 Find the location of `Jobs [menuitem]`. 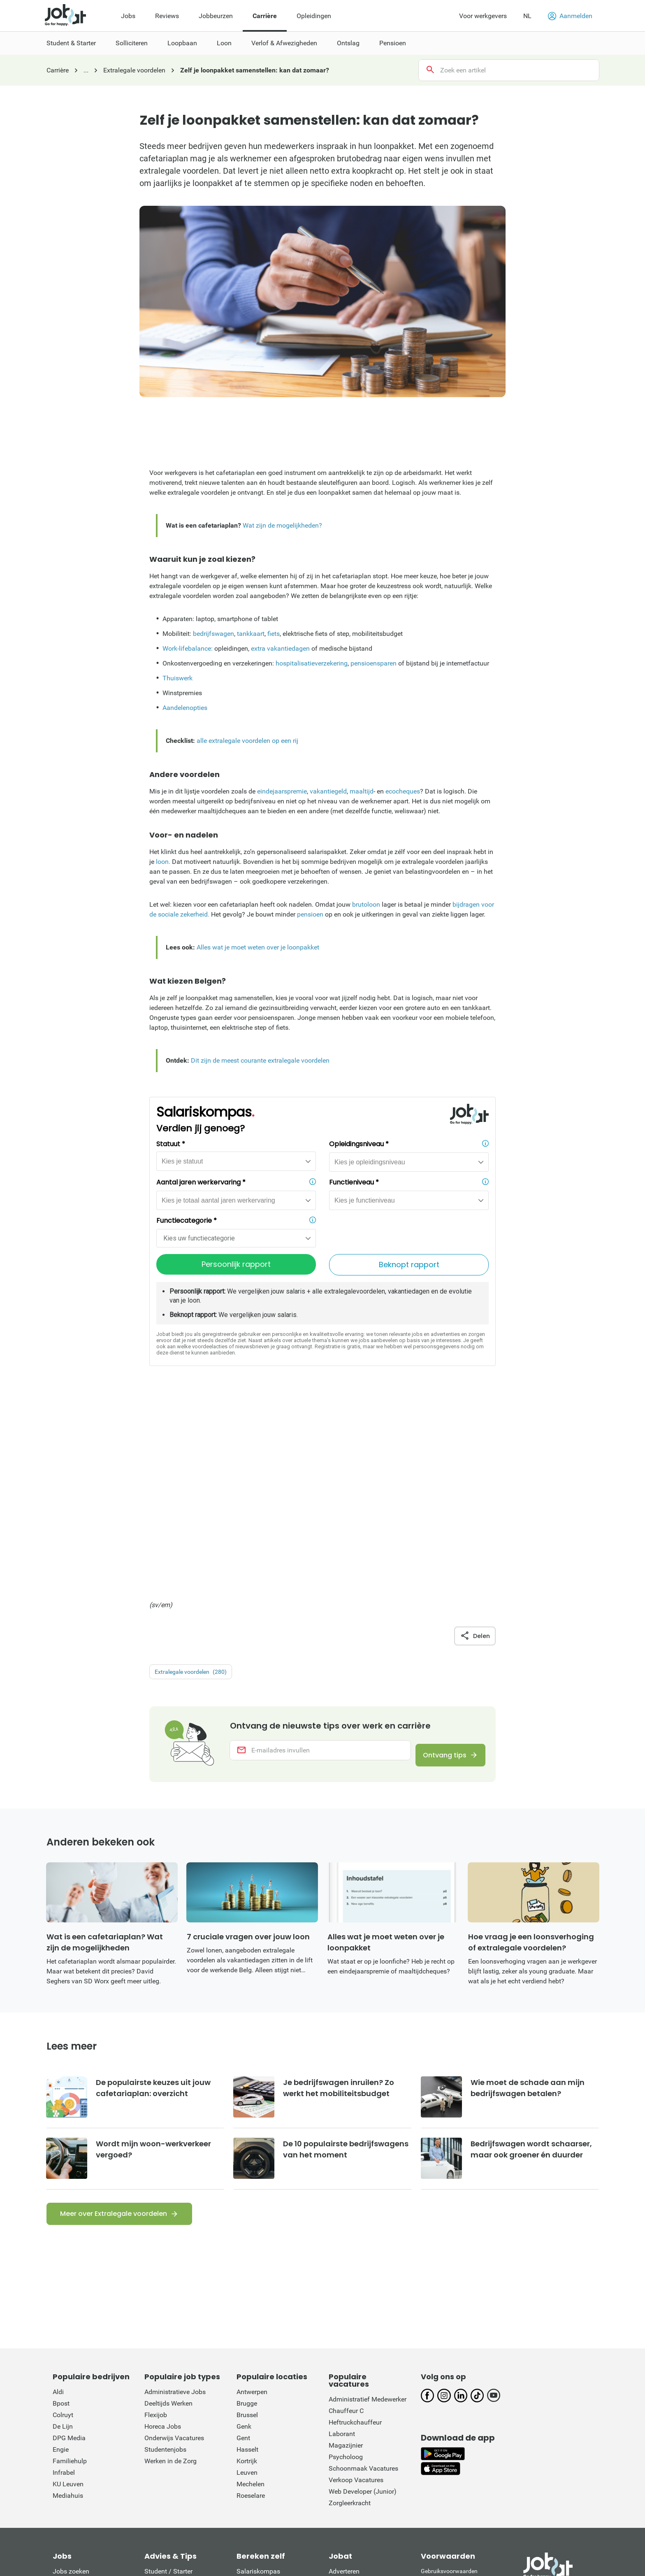

Jobs [menuitem] is located at coordinates (128, 16).